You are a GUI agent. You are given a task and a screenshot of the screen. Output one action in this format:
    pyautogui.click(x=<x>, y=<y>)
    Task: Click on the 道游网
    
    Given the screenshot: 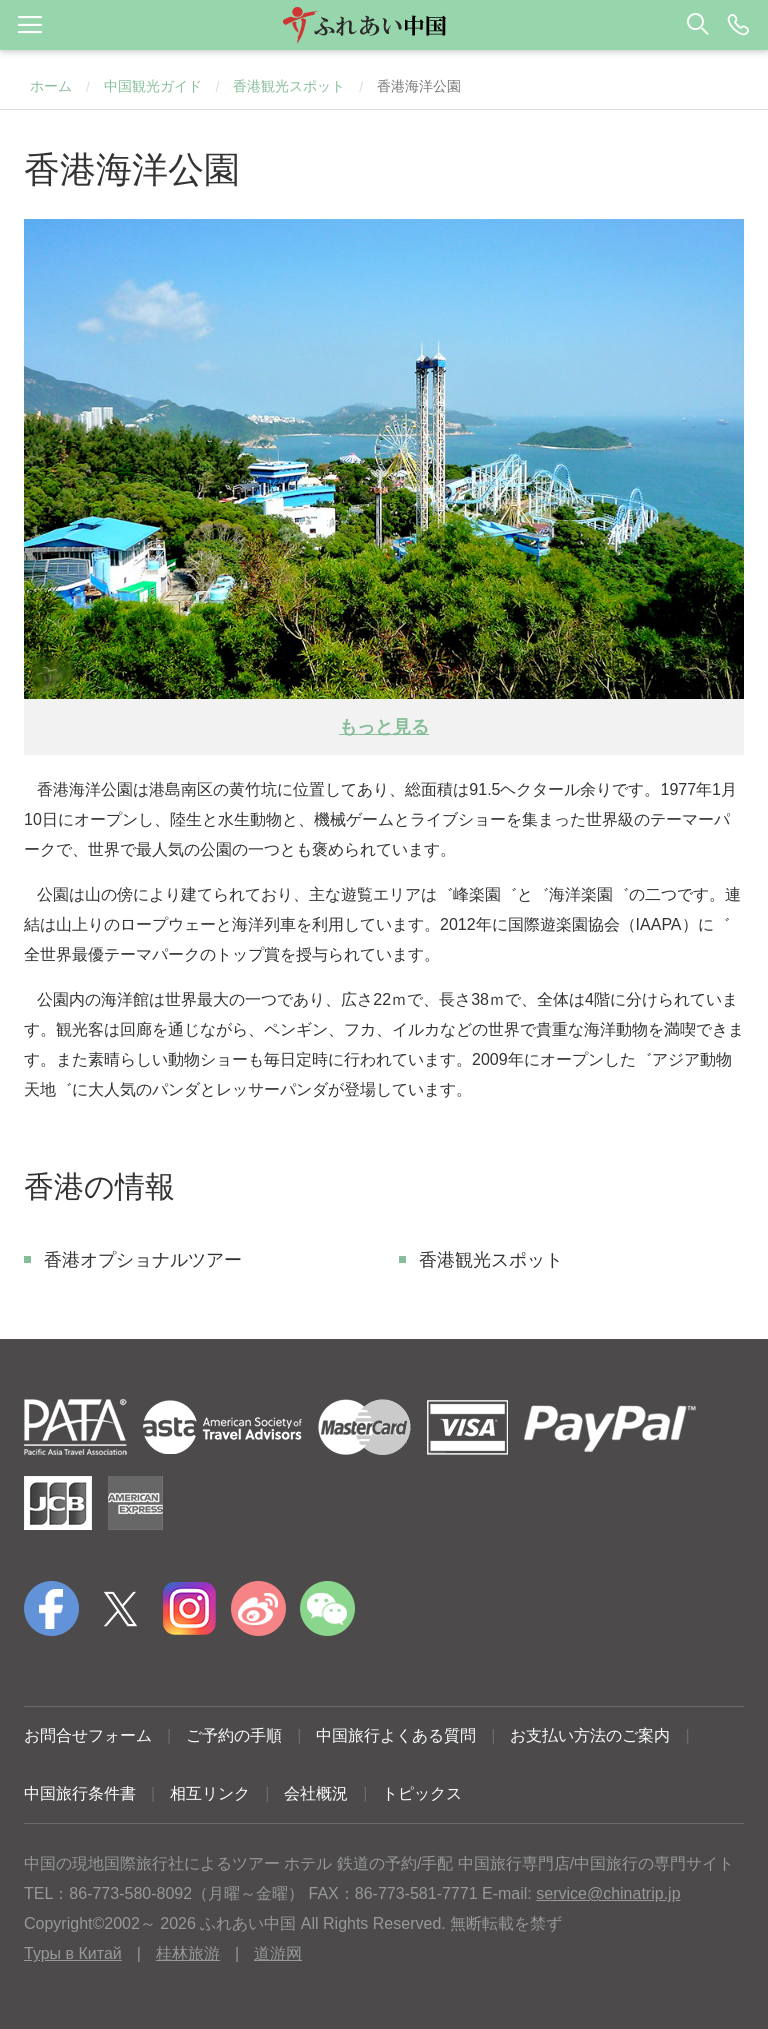 What is the action you would take?
    pyautogui.click(x=278, y=1953)
    